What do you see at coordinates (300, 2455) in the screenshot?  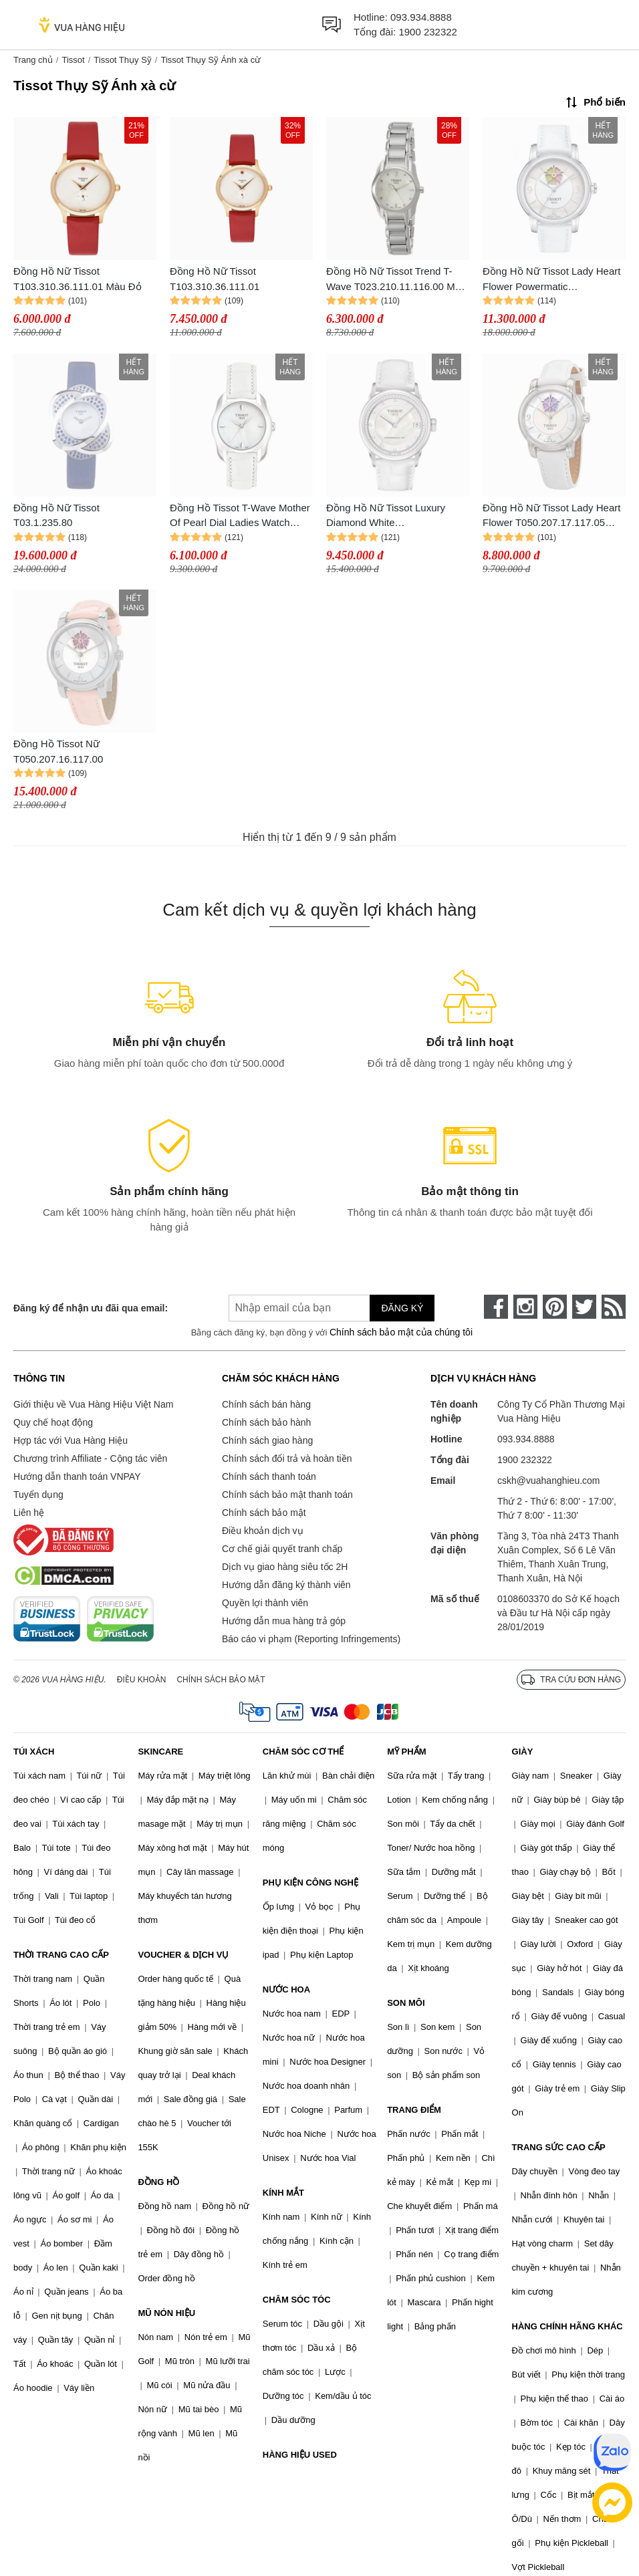 I see `HÀNG HIỆU USED` at bounding box center [300, 2455].